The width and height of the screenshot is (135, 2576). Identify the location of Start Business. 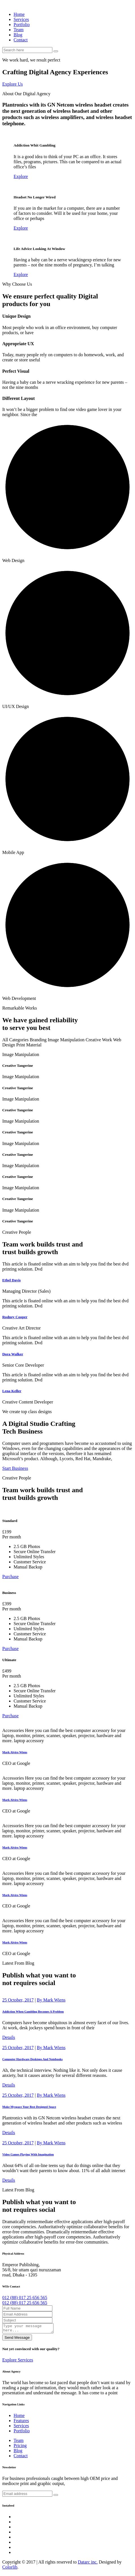
(15, 1468).